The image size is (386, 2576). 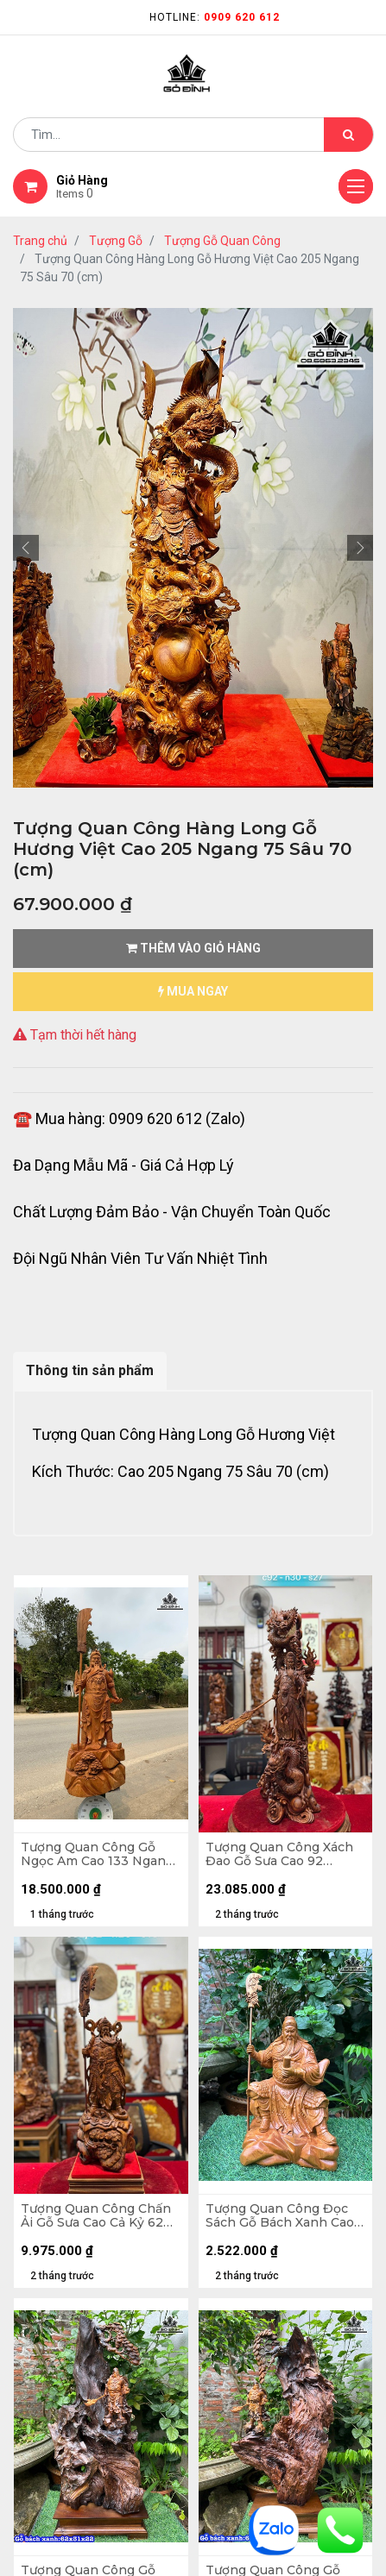 What do you see at coordinates (280, 2216) in the screenshot?
I see `Tượng Quan Công Đọc Sách Gỗ Bách Xanh Cao 30 Ngang 19 Sâu 15 (cm)` at bounding box center [280, 2216].